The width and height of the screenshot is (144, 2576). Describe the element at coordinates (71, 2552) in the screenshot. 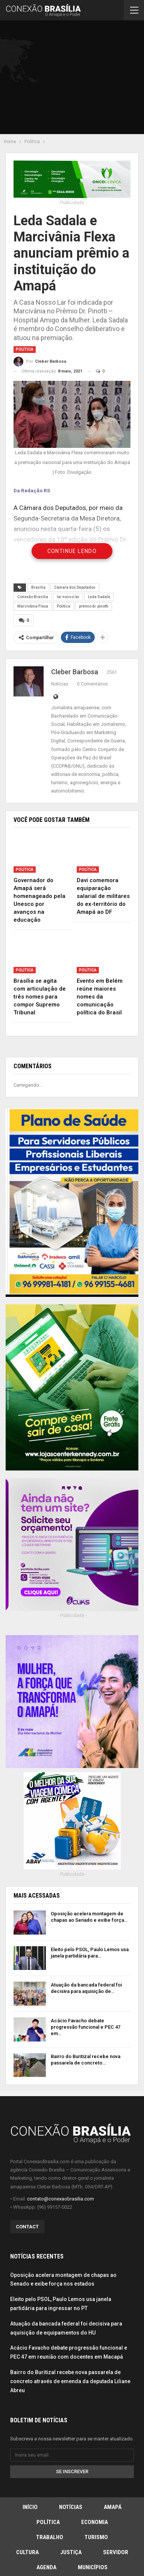

I see `Justiça` at that location.